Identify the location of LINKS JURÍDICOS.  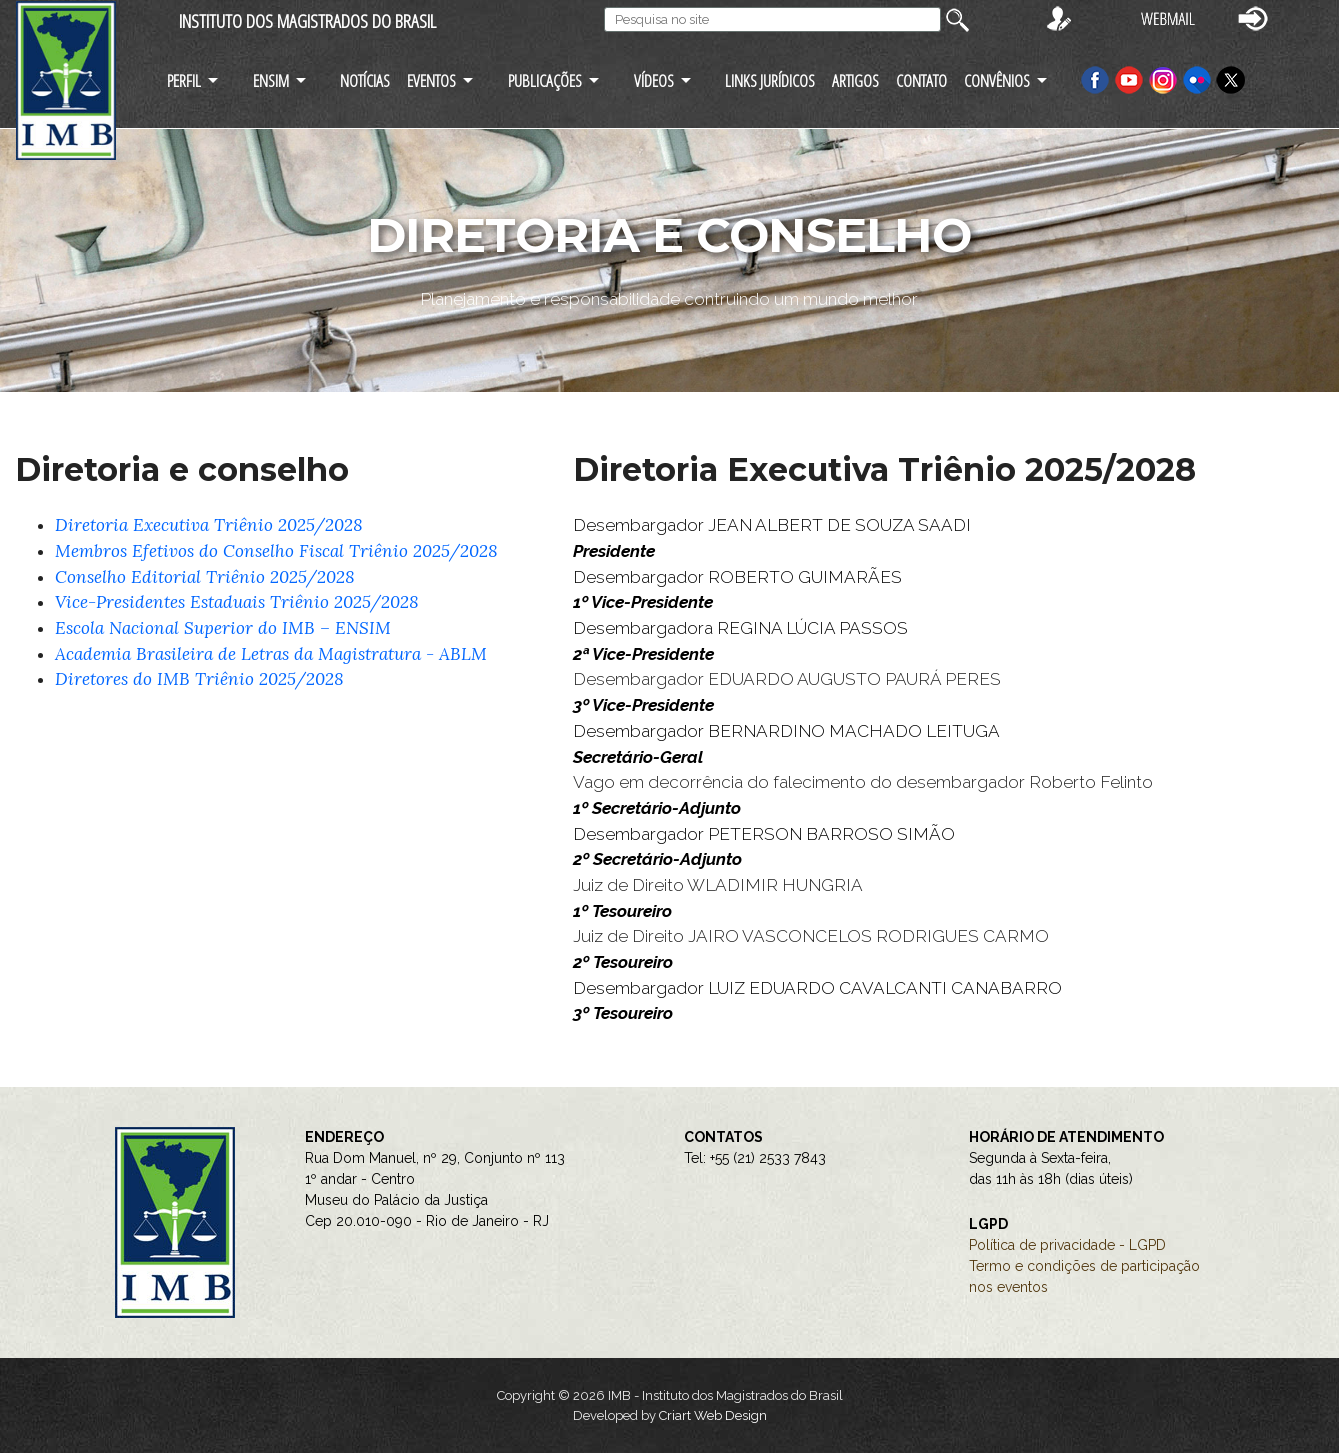
(770, 80).